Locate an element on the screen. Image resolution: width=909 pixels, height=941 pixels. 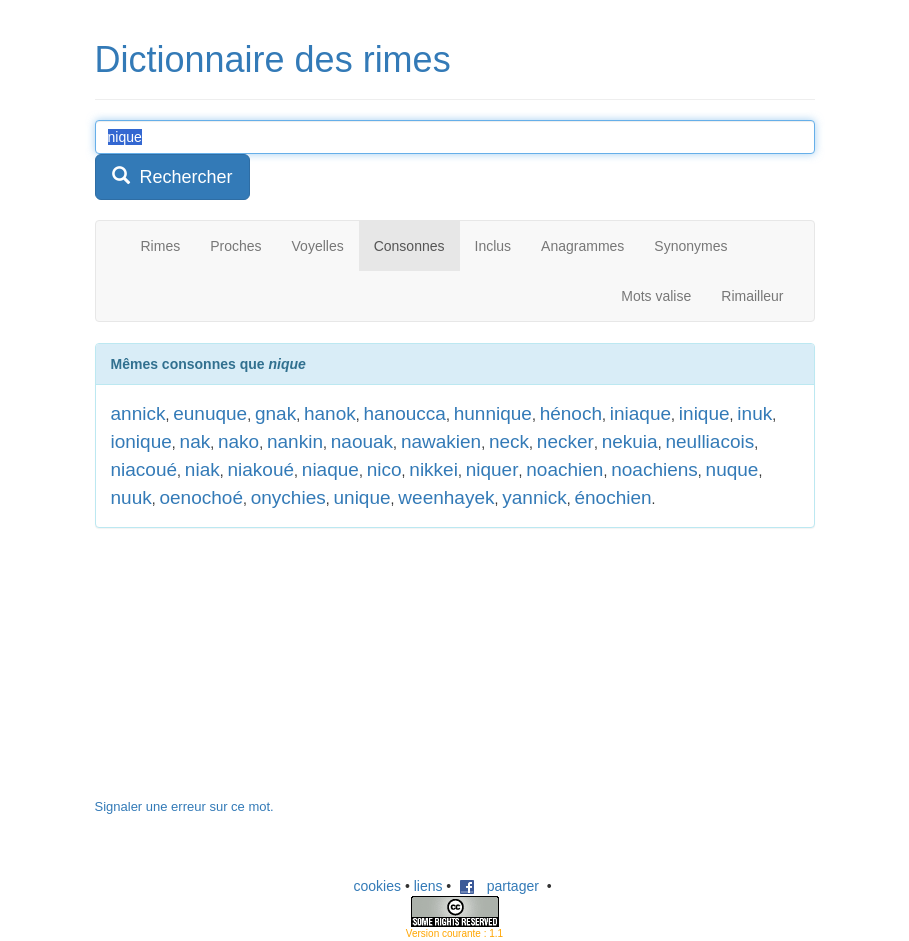
niak is located at coordinates (202, 469).